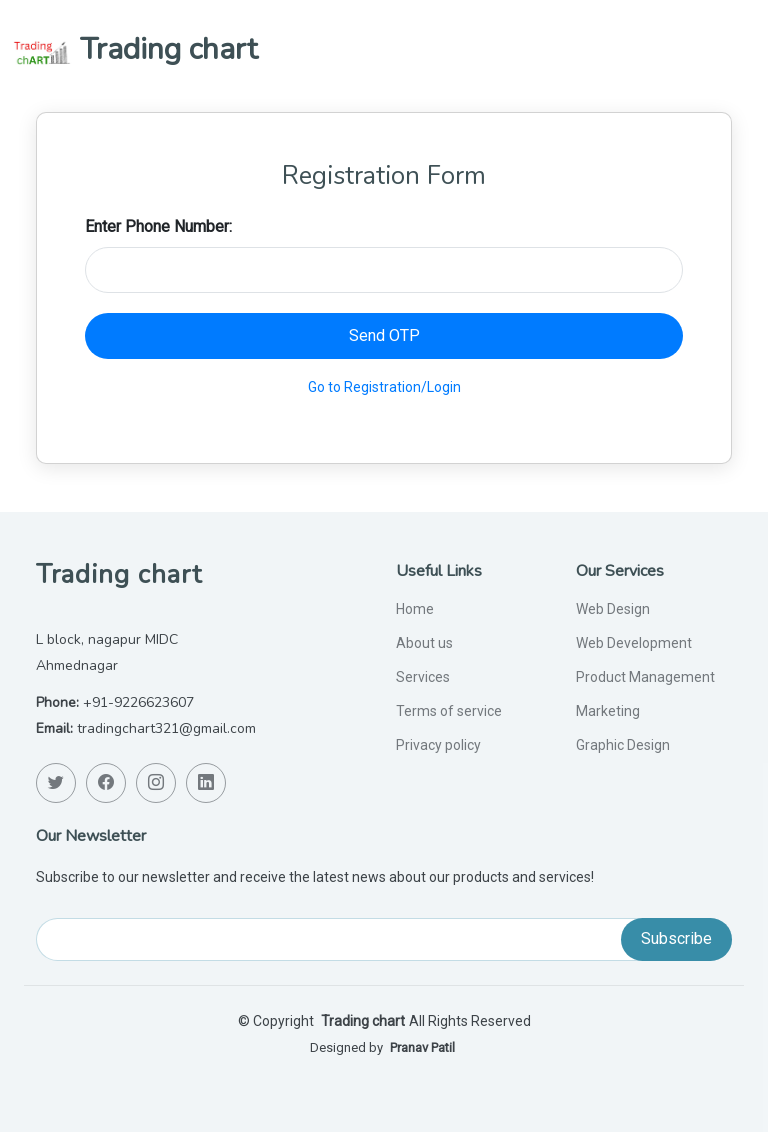 The image size is (768, 1132). I want to click on Marketing, so click(608, 711).